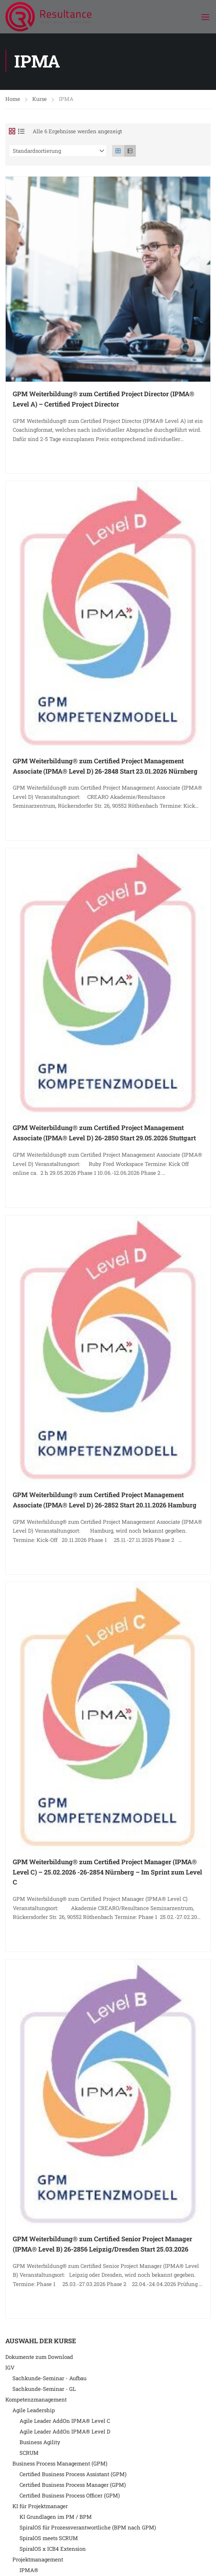 This screenshot has width=216, height=2576. Describe the element at coordinates (49, 2380) in the screenshot. I see `Sachkunde-Seminar - Aufbau` at that location.